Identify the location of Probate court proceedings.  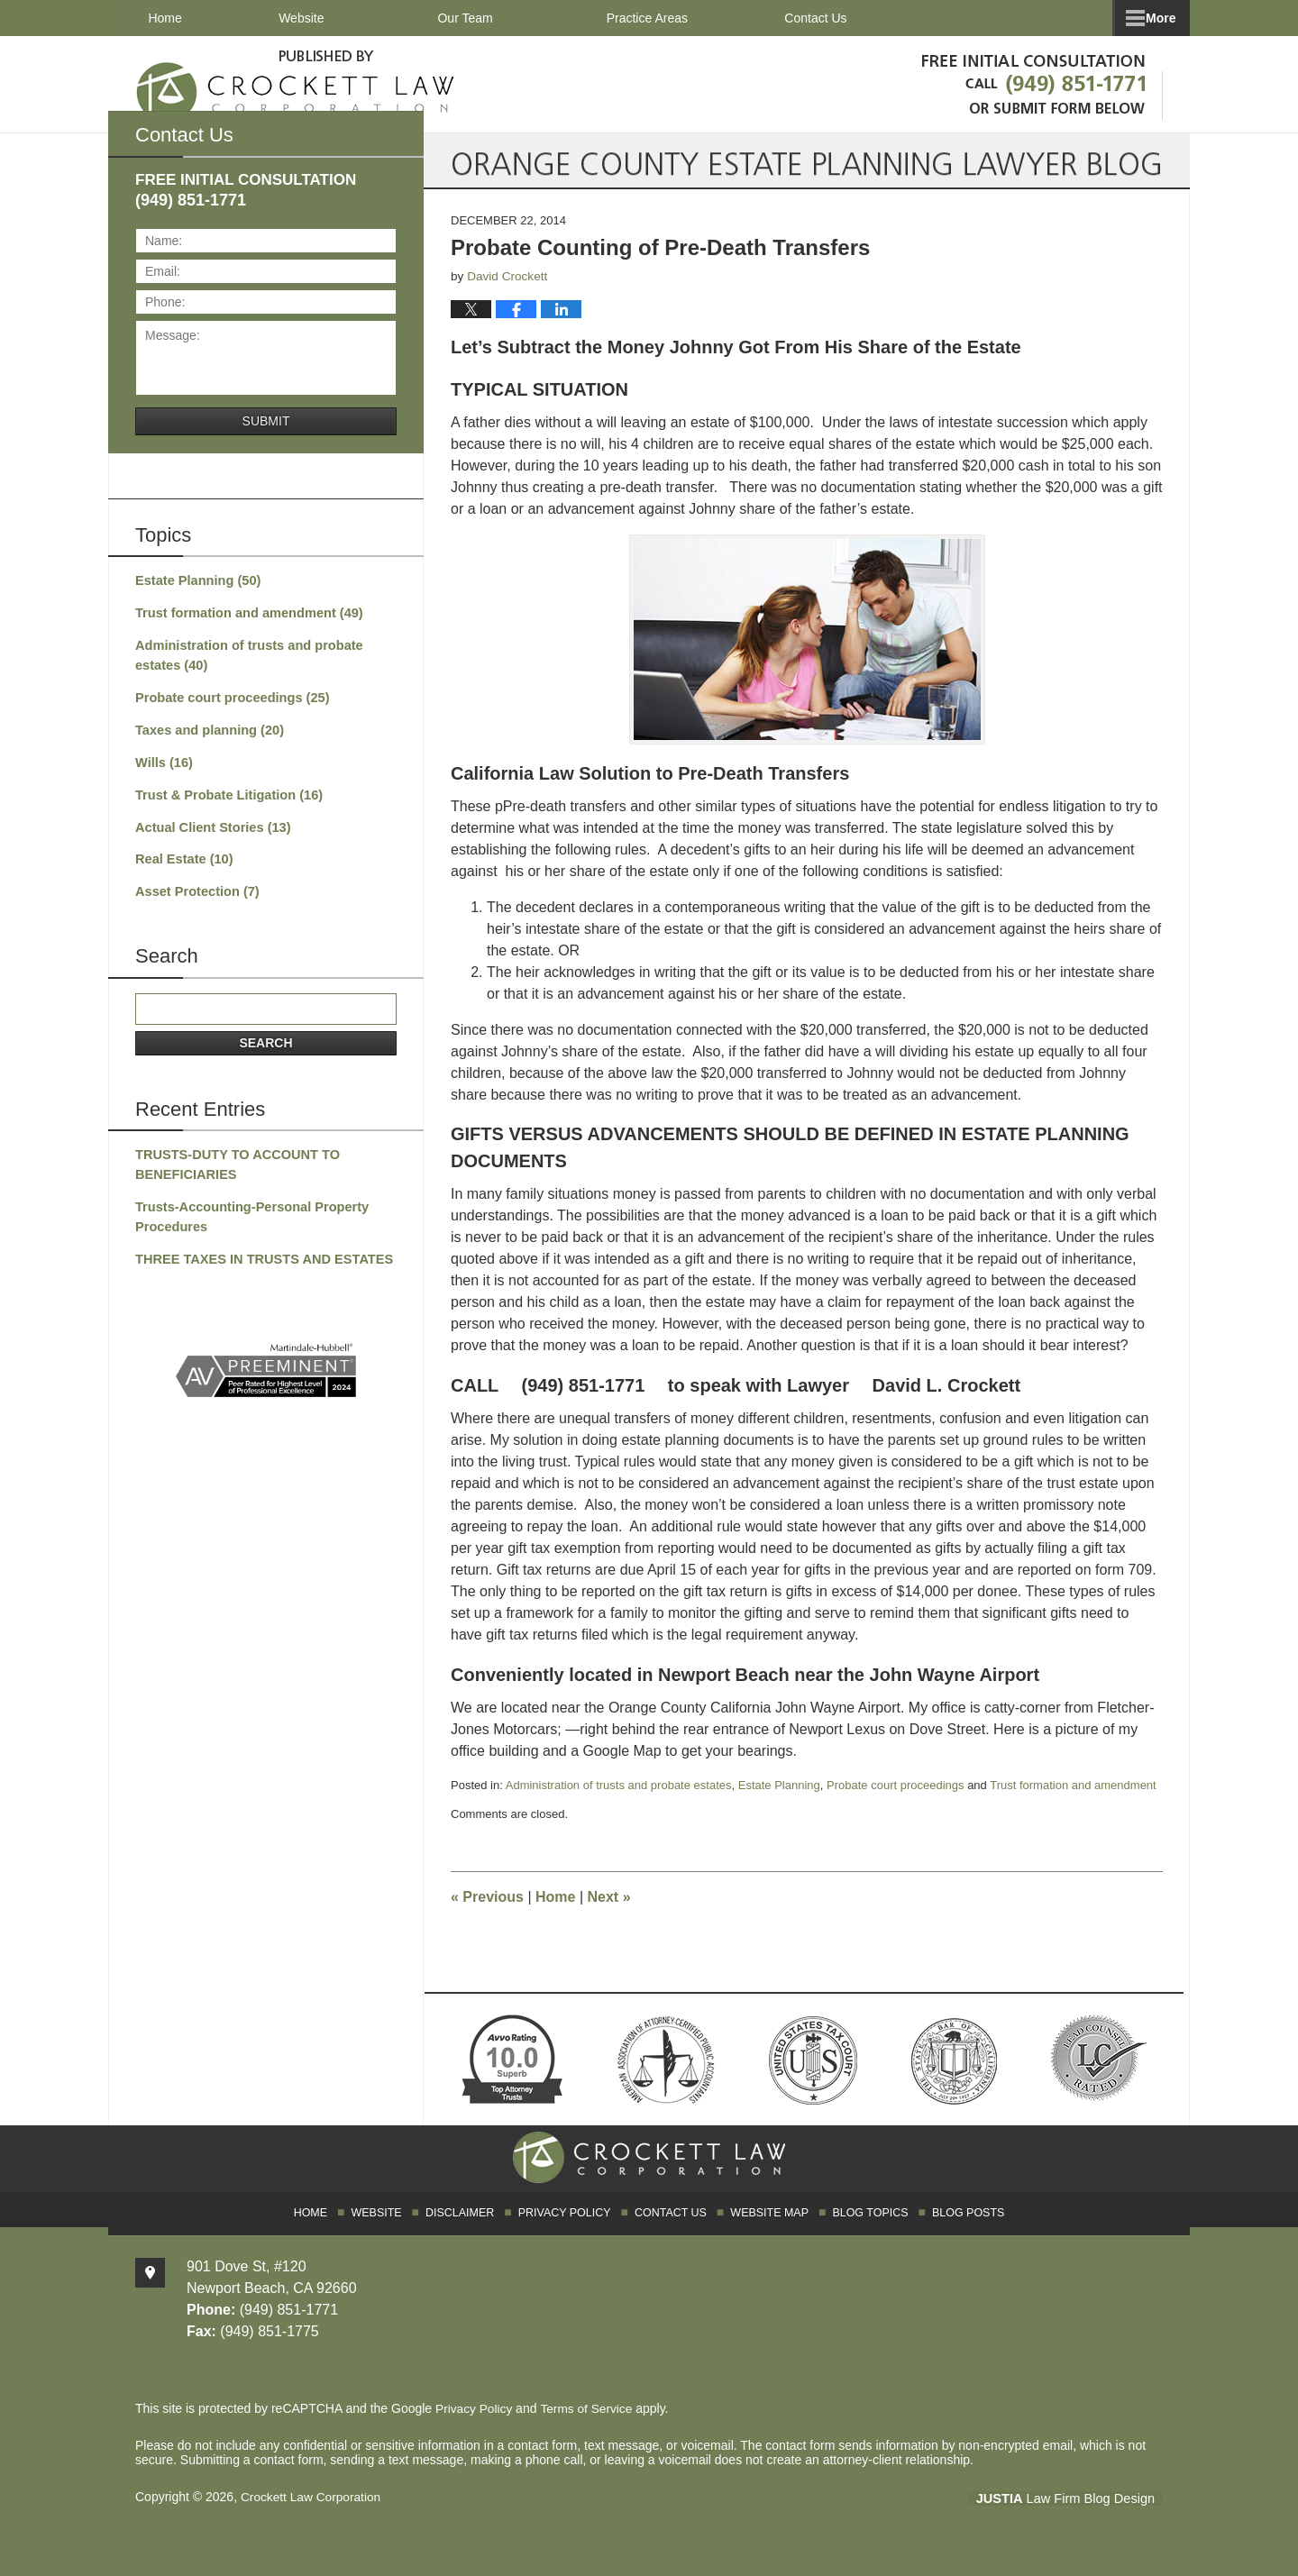
(895, 1807).